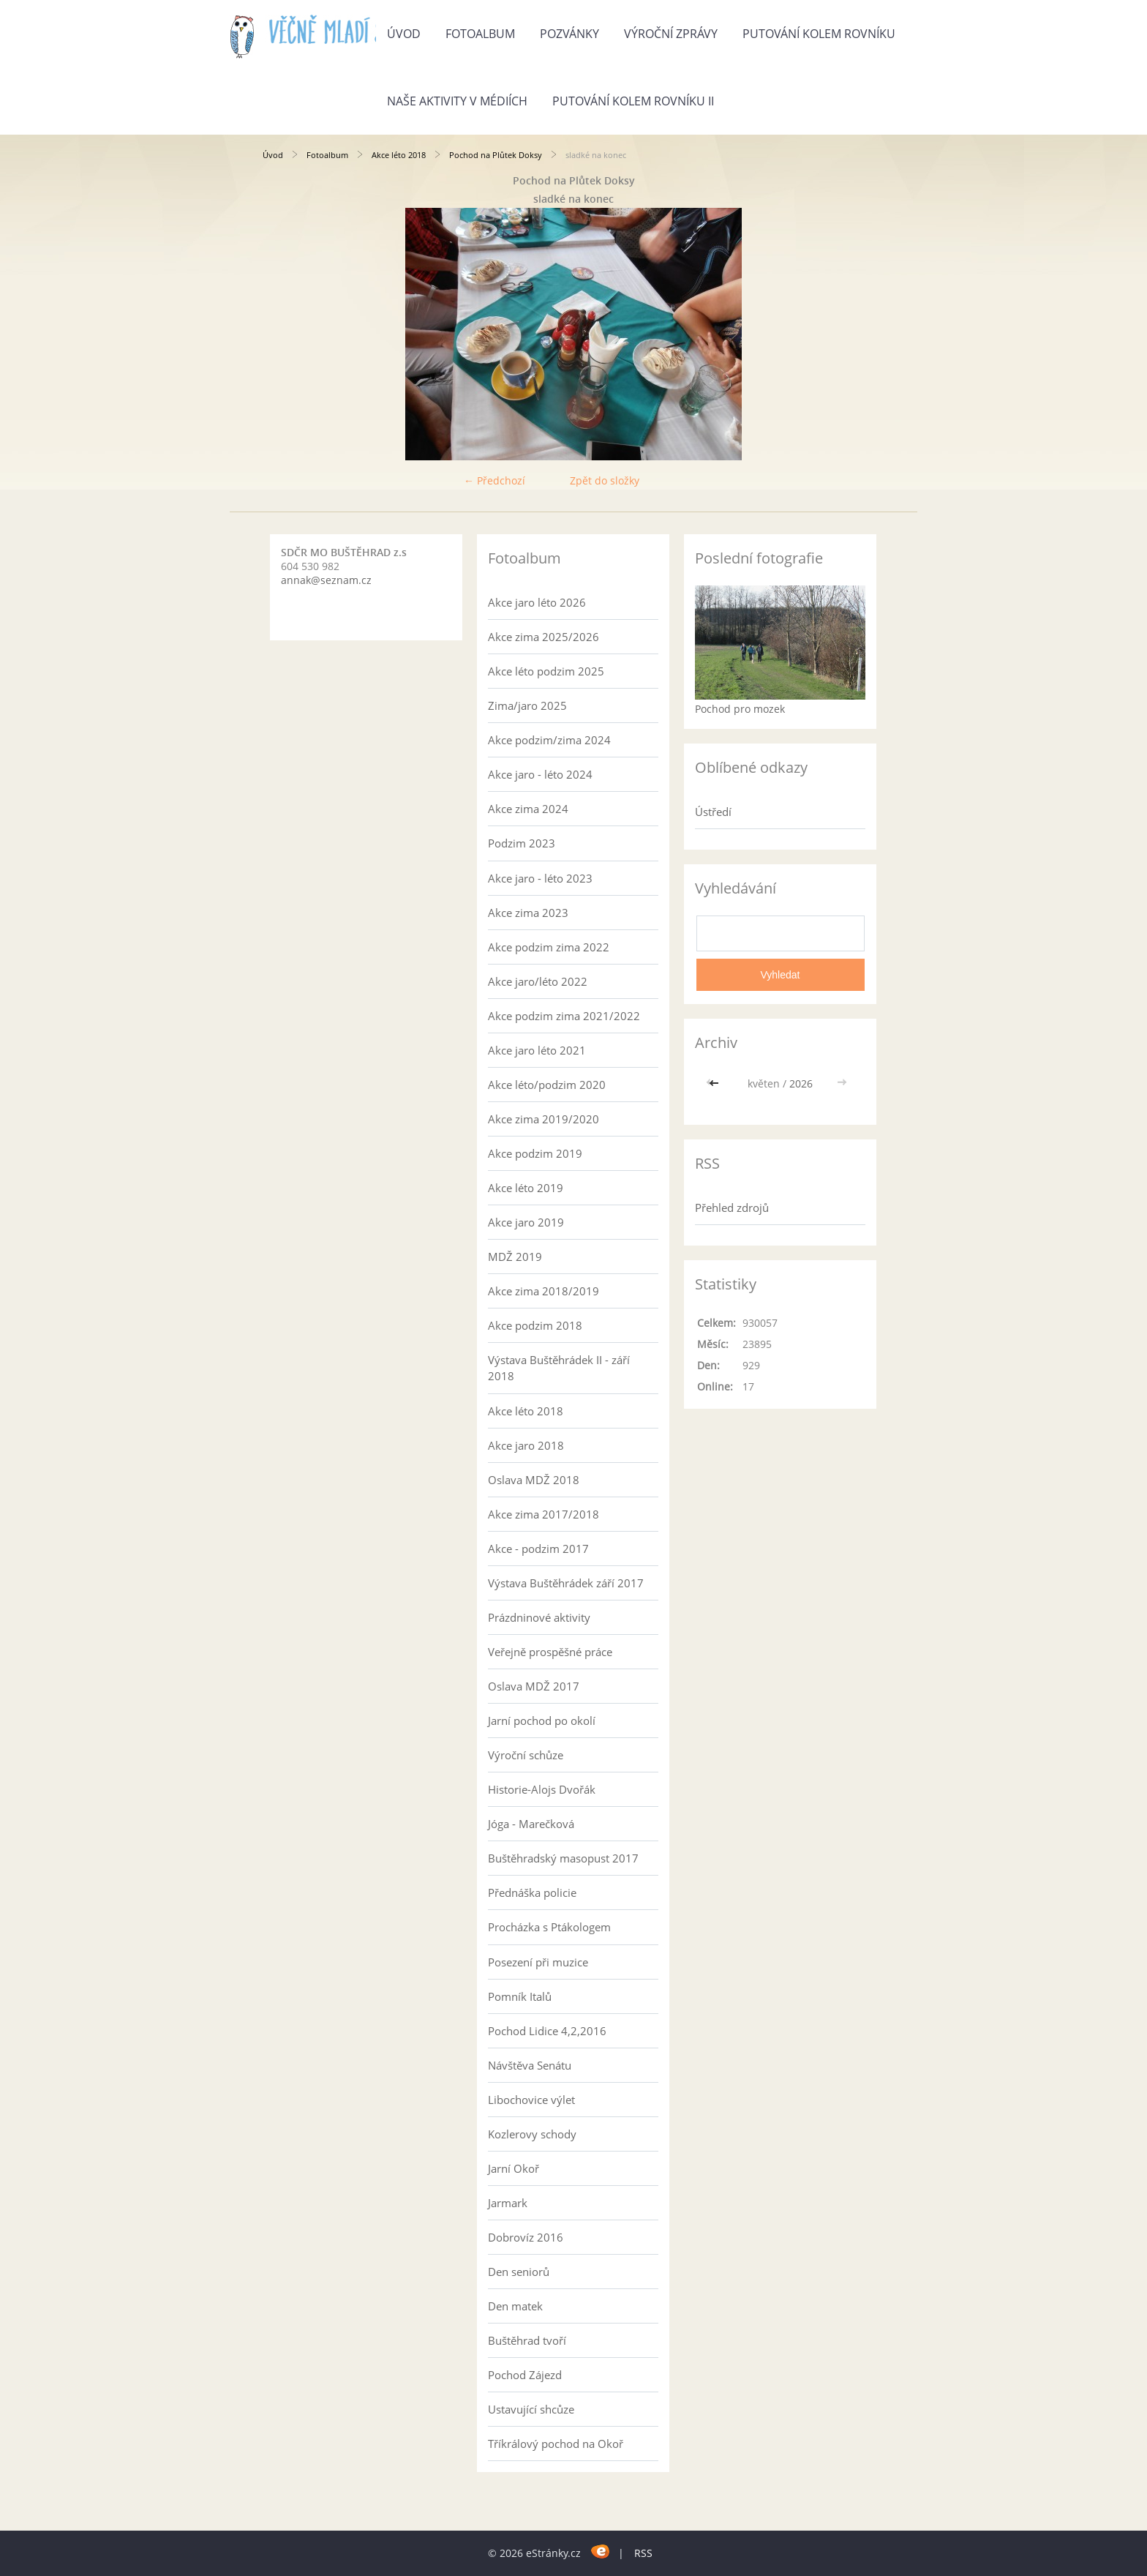  I want to click on Jarní pochod po okolí, so click(541, 1720).